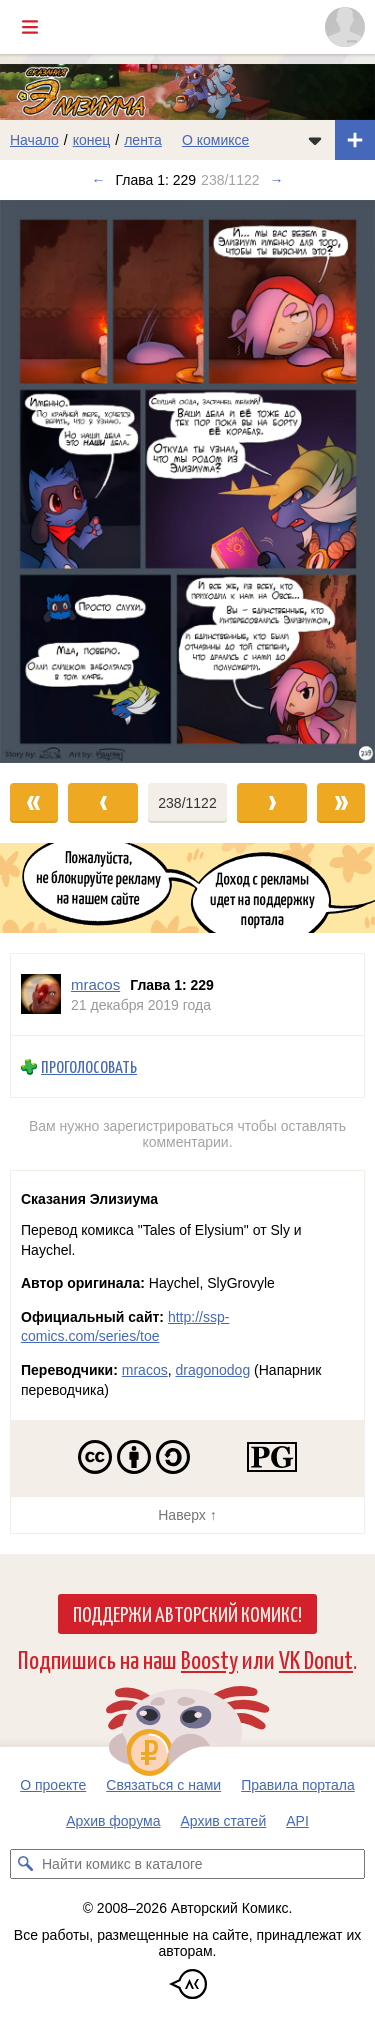 The height and width of the screenshot is (2020, 375). What do you see at coordinates (41, 994) in the screenshot?
I see `[Профиль пользователя mracos]` at bounding box center [41, 994].